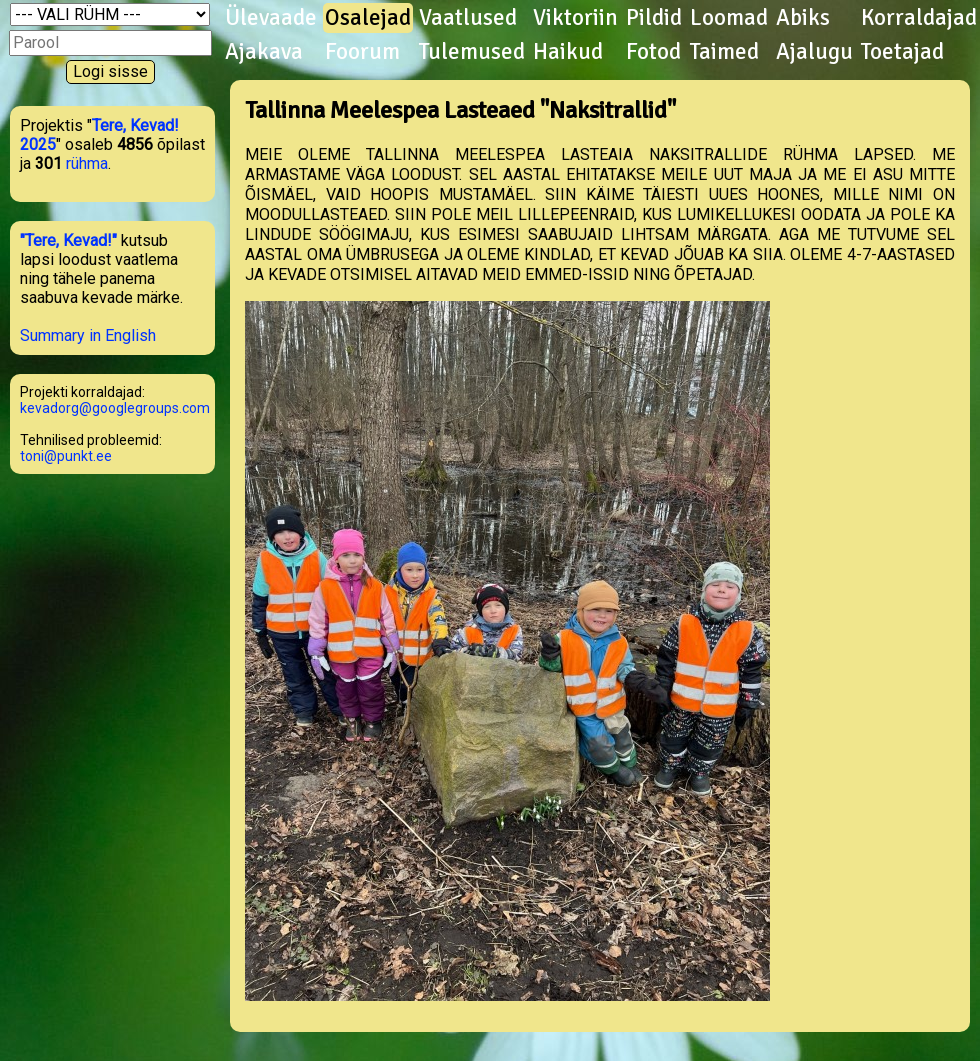 The width and height of the screenshot is (980, 1061). I want to click on Viktoriin, so click(575, 18).